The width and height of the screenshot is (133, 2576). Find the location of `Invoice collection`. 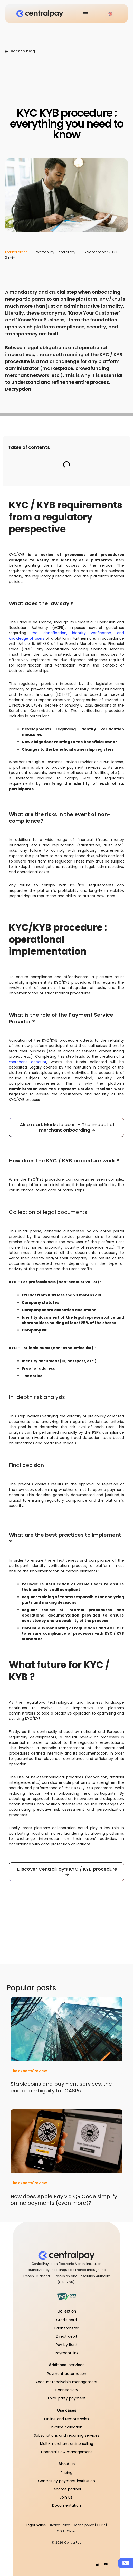

Invoice collection is located at coordinates (66, 2427).